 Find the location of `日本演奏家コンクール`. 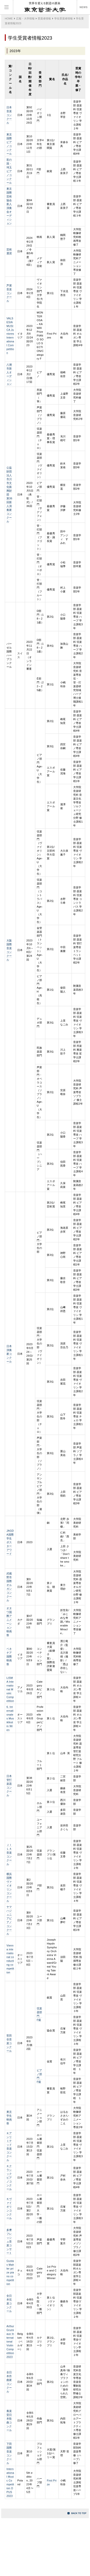

日本演奏家コンクール is located at coordinates (9, 1354).